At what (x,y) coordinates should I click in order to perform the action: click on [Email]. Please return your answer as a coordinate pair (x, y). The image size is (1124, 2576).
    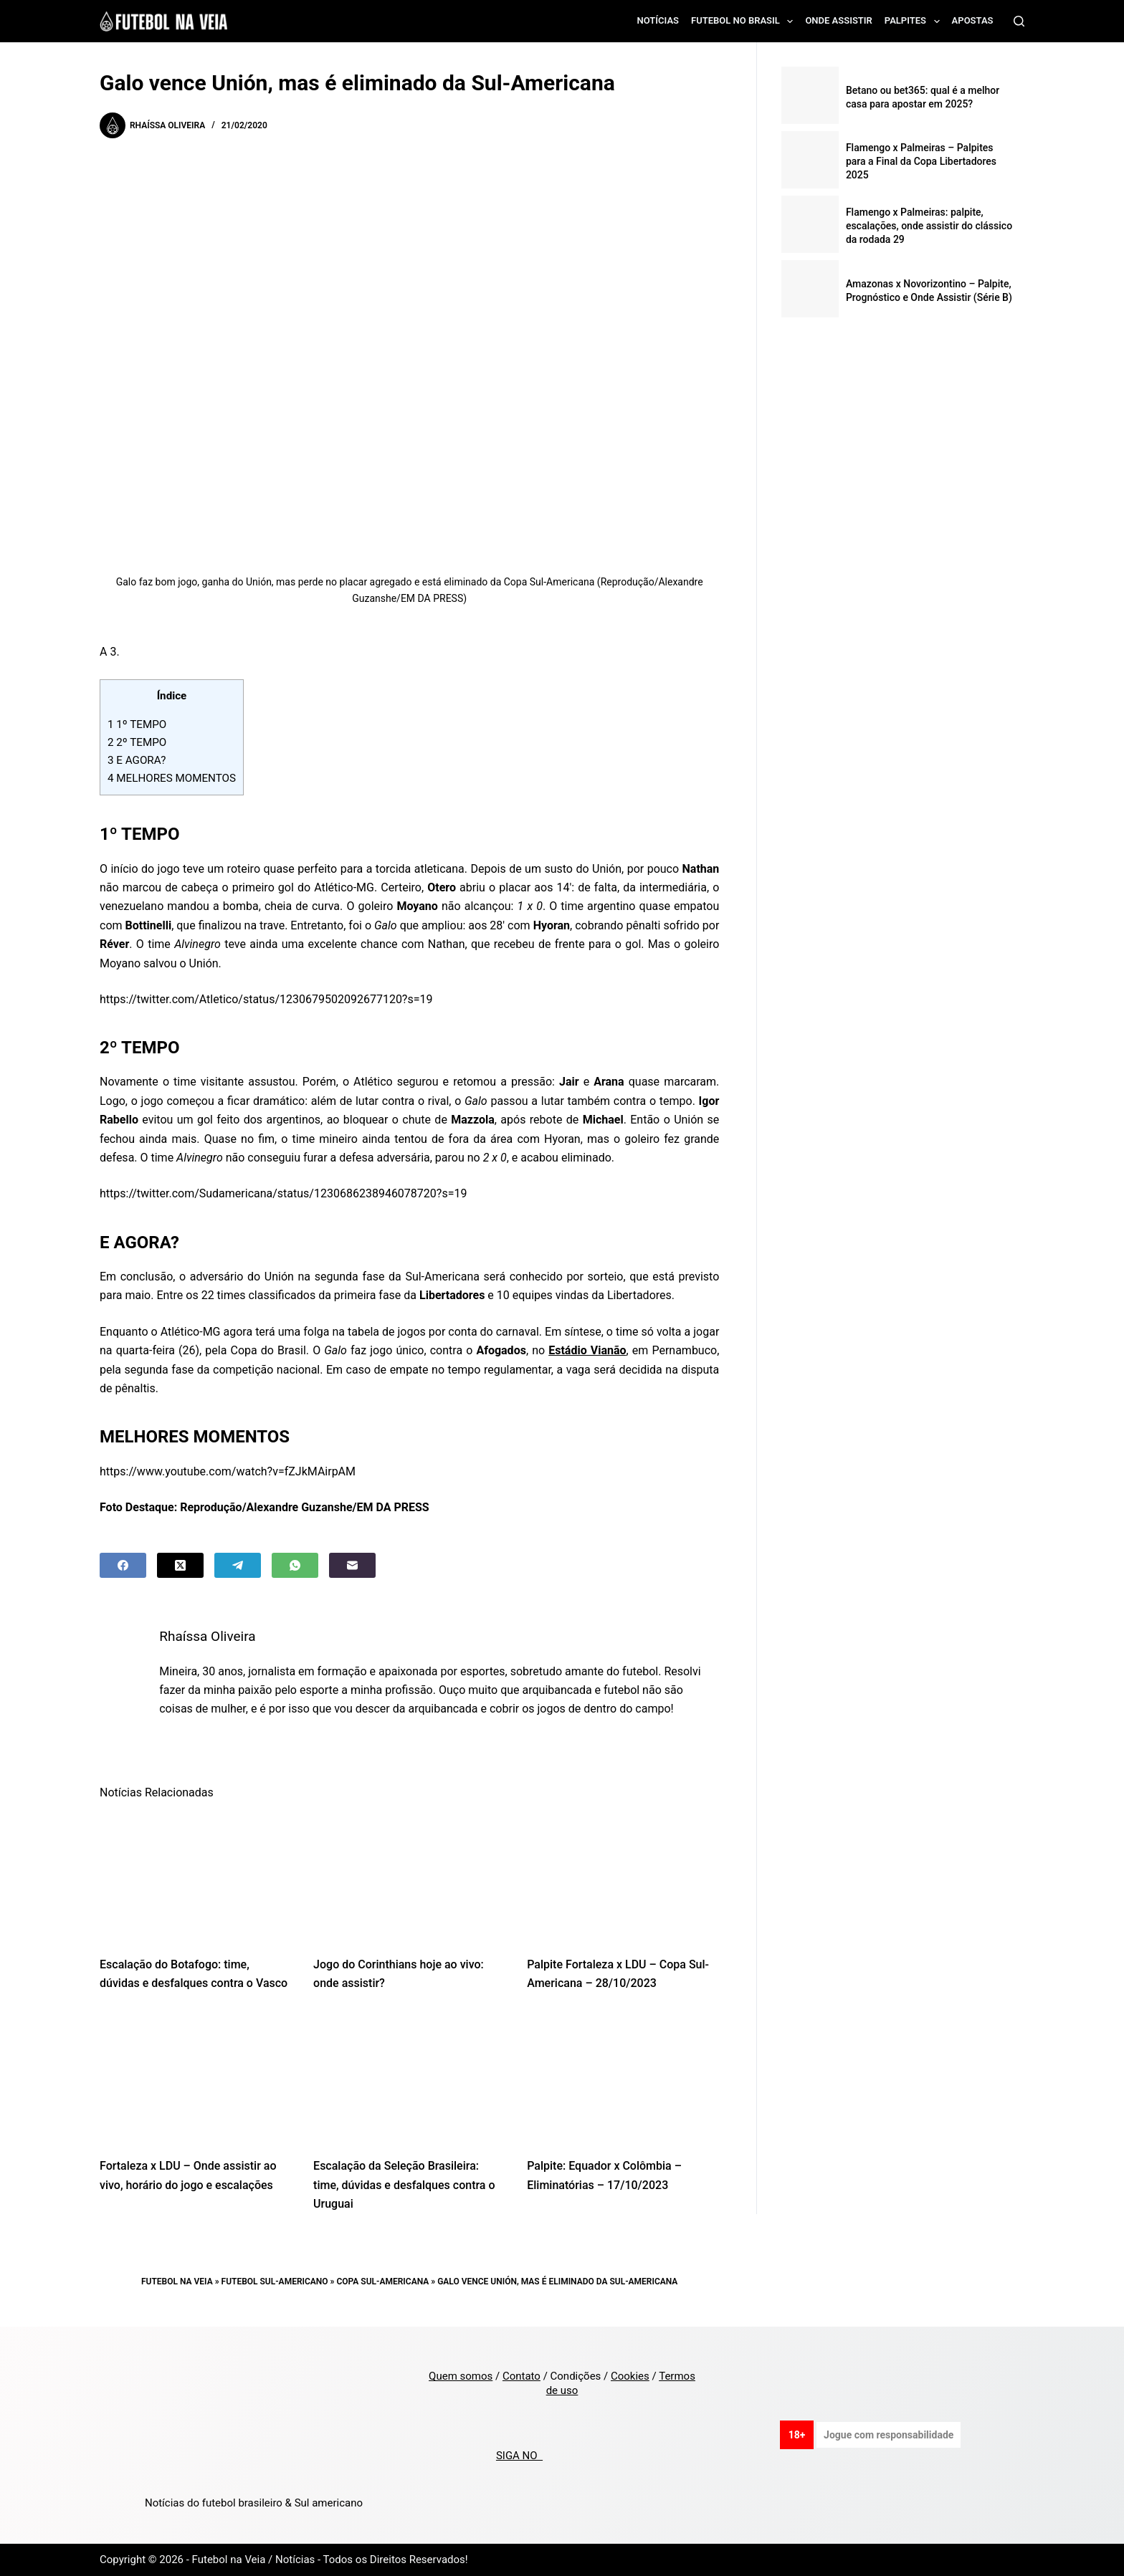
    Looking at the image, I should click on (352, 1565).